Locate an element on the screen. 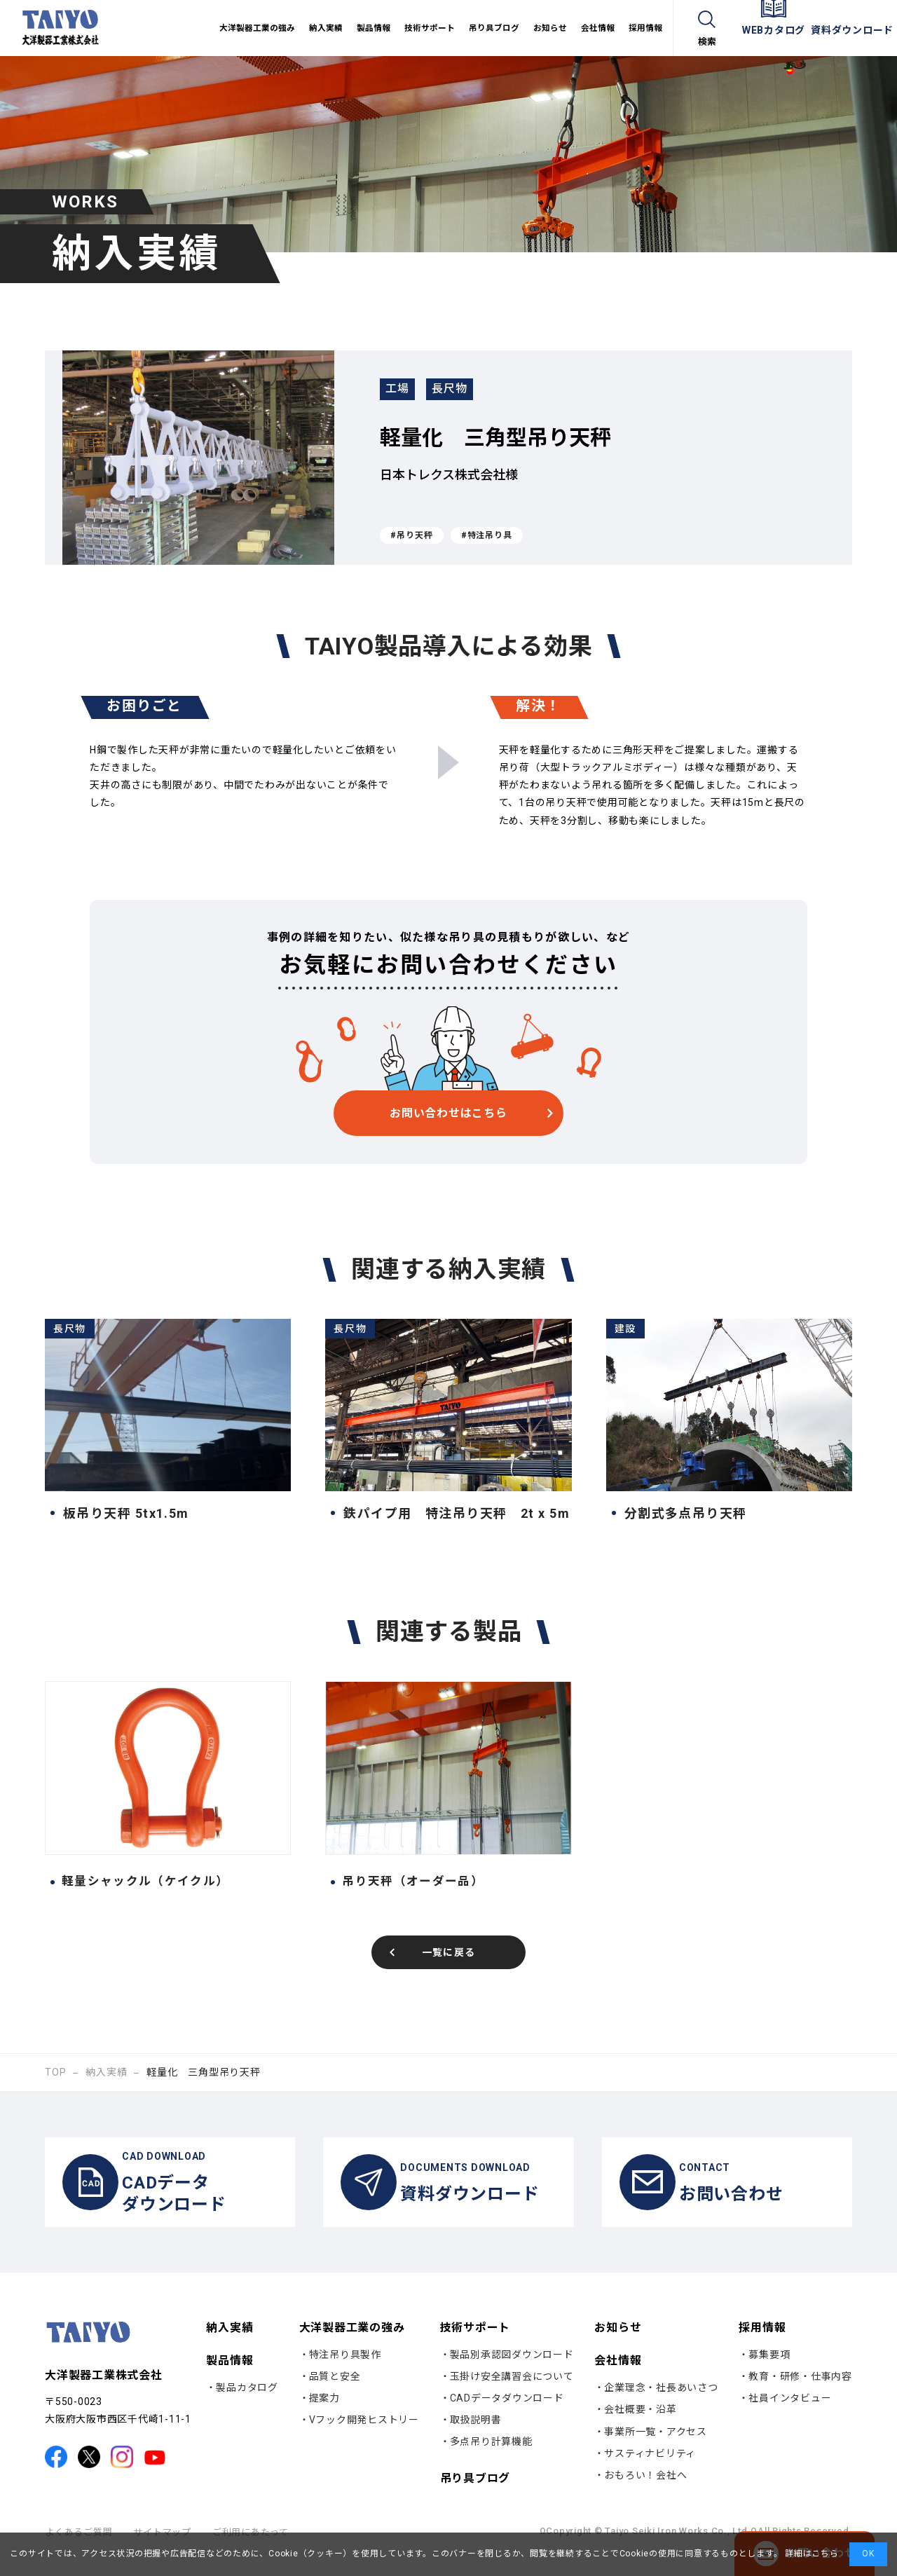 The height and width of the screenshot is (2576, 897). #特注吊り具 is located at coordinates (487, 535).